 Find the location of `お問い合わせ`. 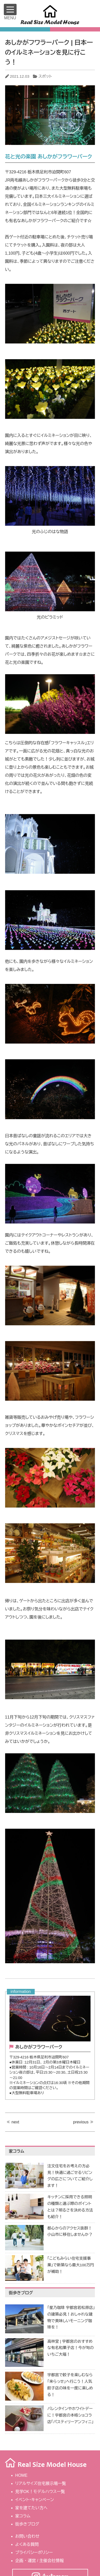

お問い合わせ is located at coordinates (27, 2536).